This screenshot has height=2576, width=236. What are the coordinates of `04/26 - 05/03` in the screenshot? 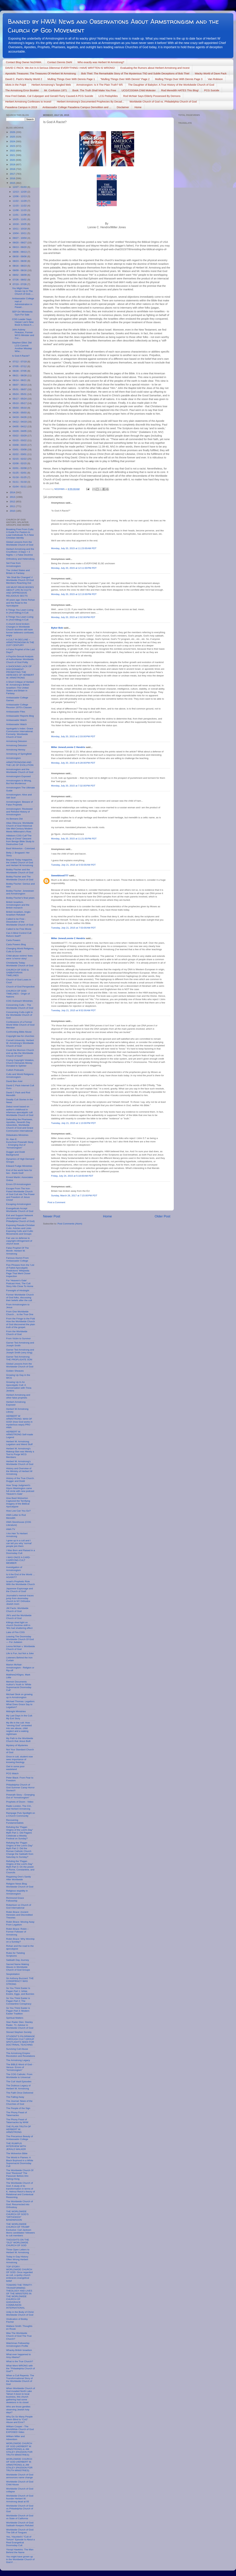 It's located at (20, 412).